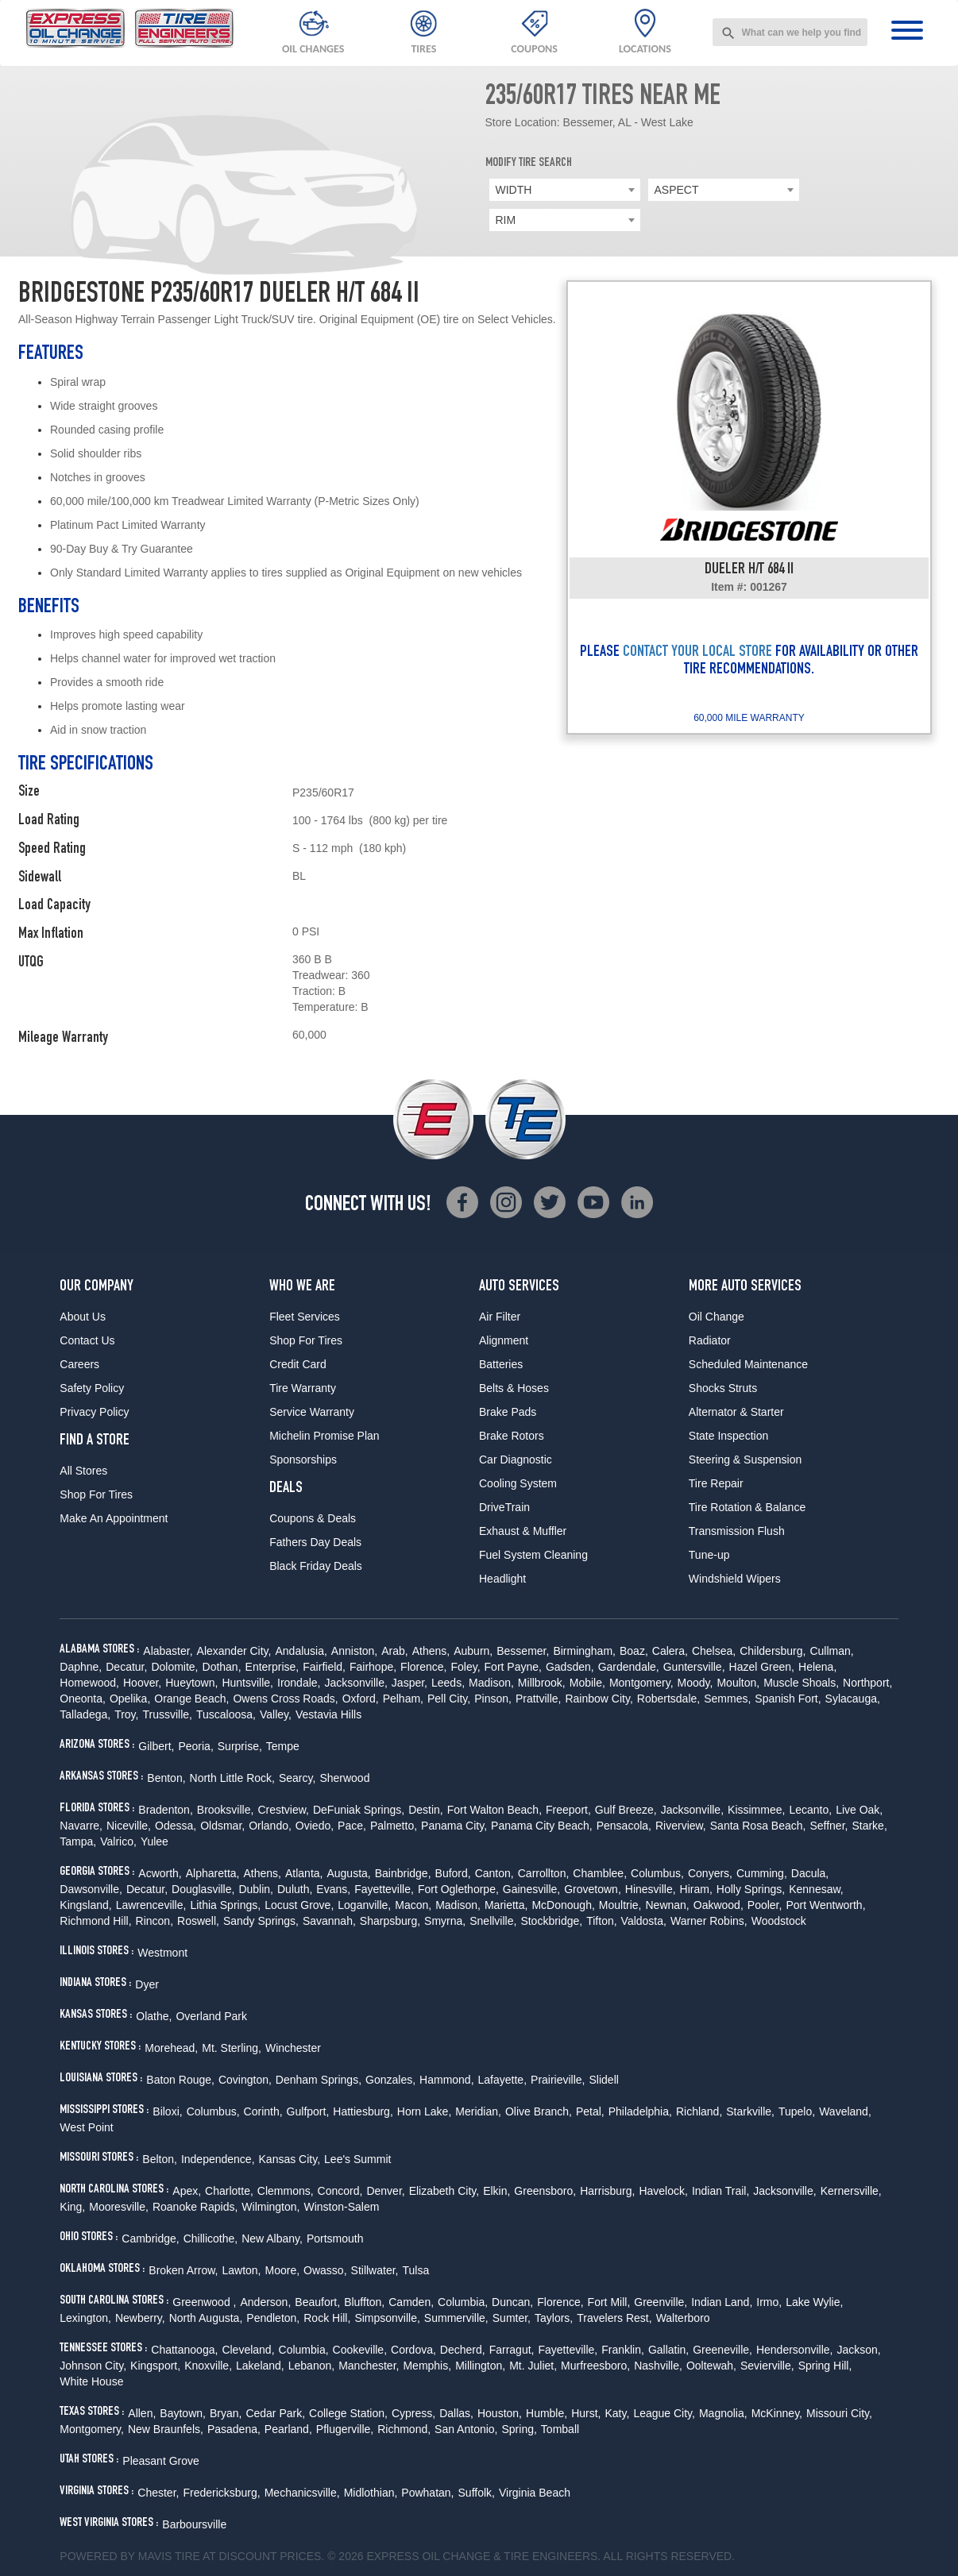 This screenshot has height=2576, width=958. Describe the element at coordinates (694, 1666) in the screenshot. I see `Guntersville,` at that location.